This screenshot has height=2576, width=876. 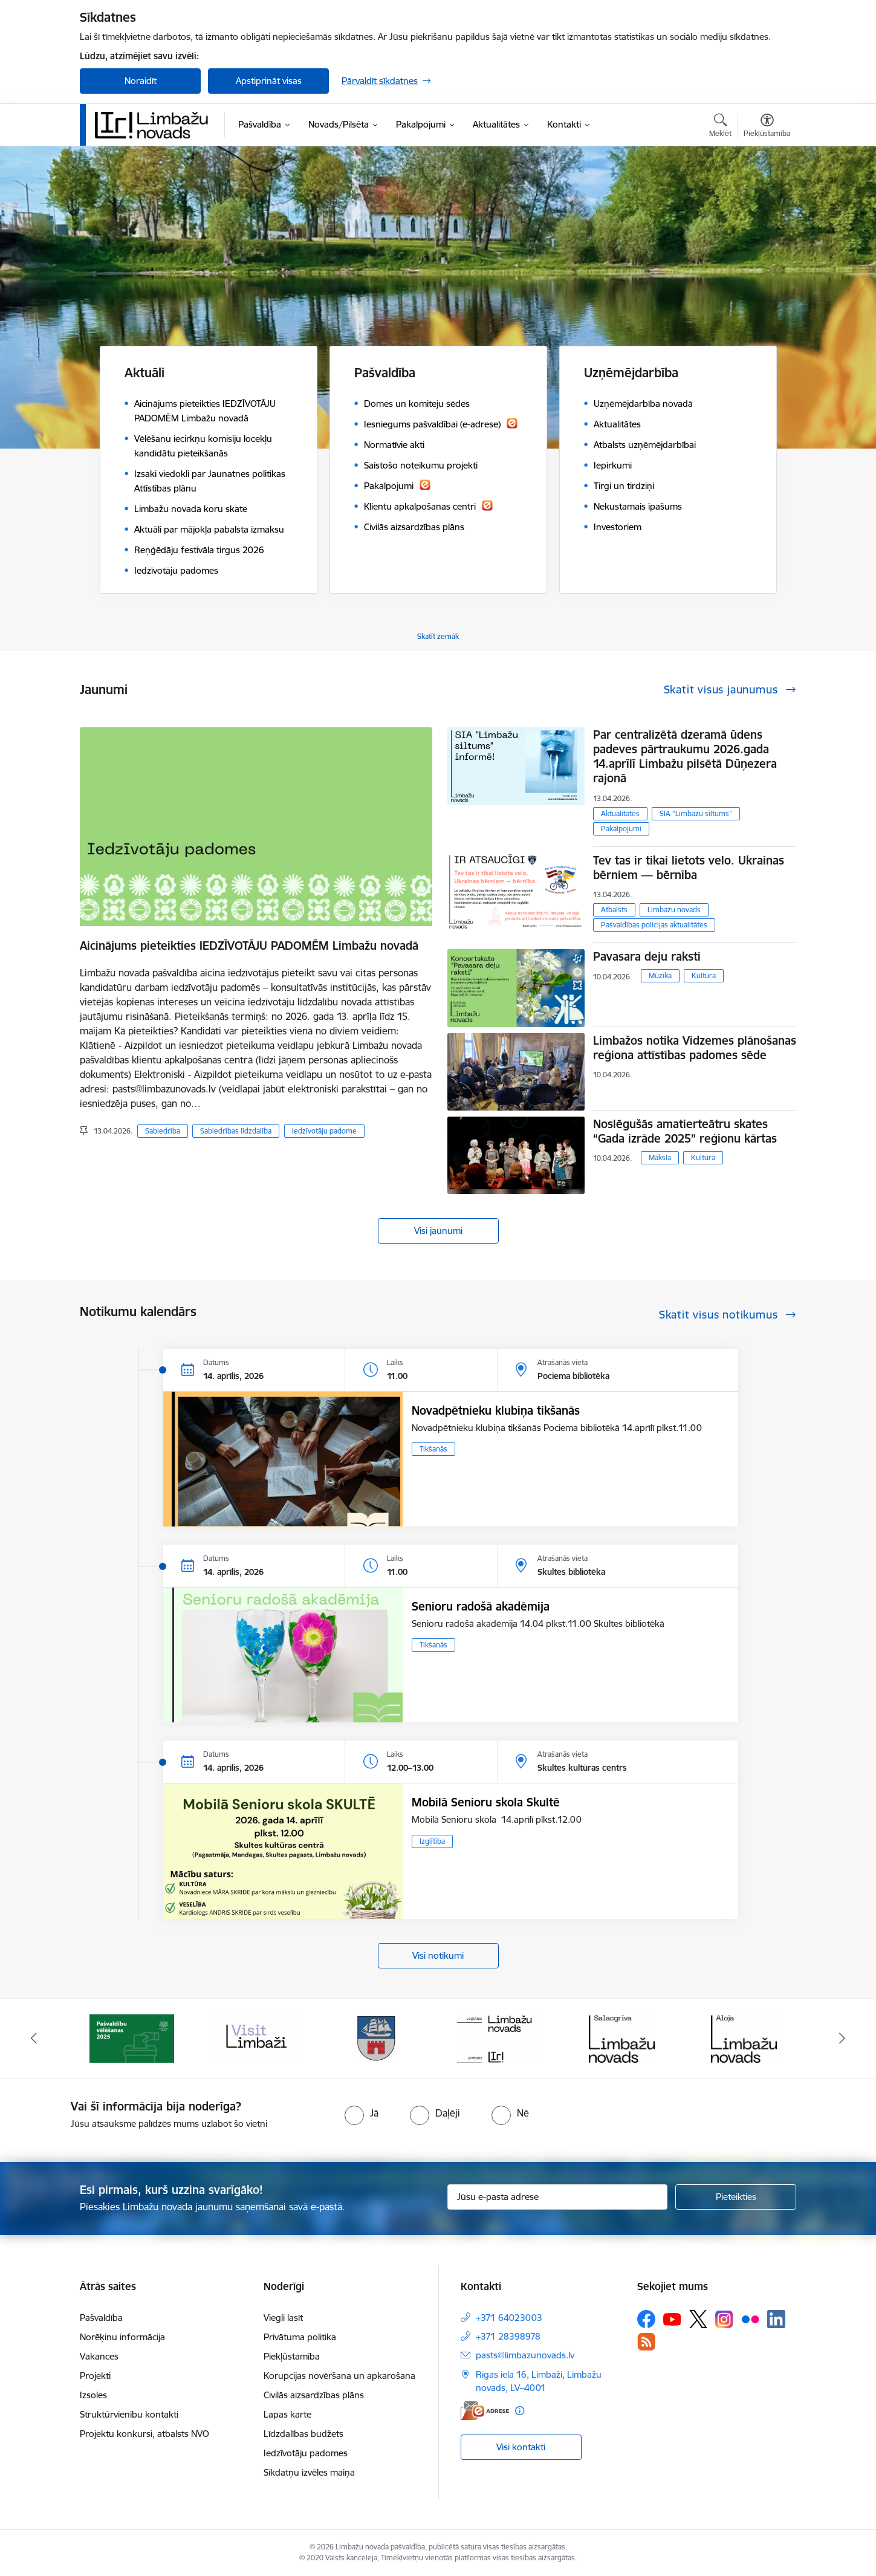 I want to click on Par centralizētā dzeramā ūdens padeves pārtraukumu 2026.gada 14.aprīlī Limbažu pilsētā Dūņezera rajonā, so click(x=685, y=756).